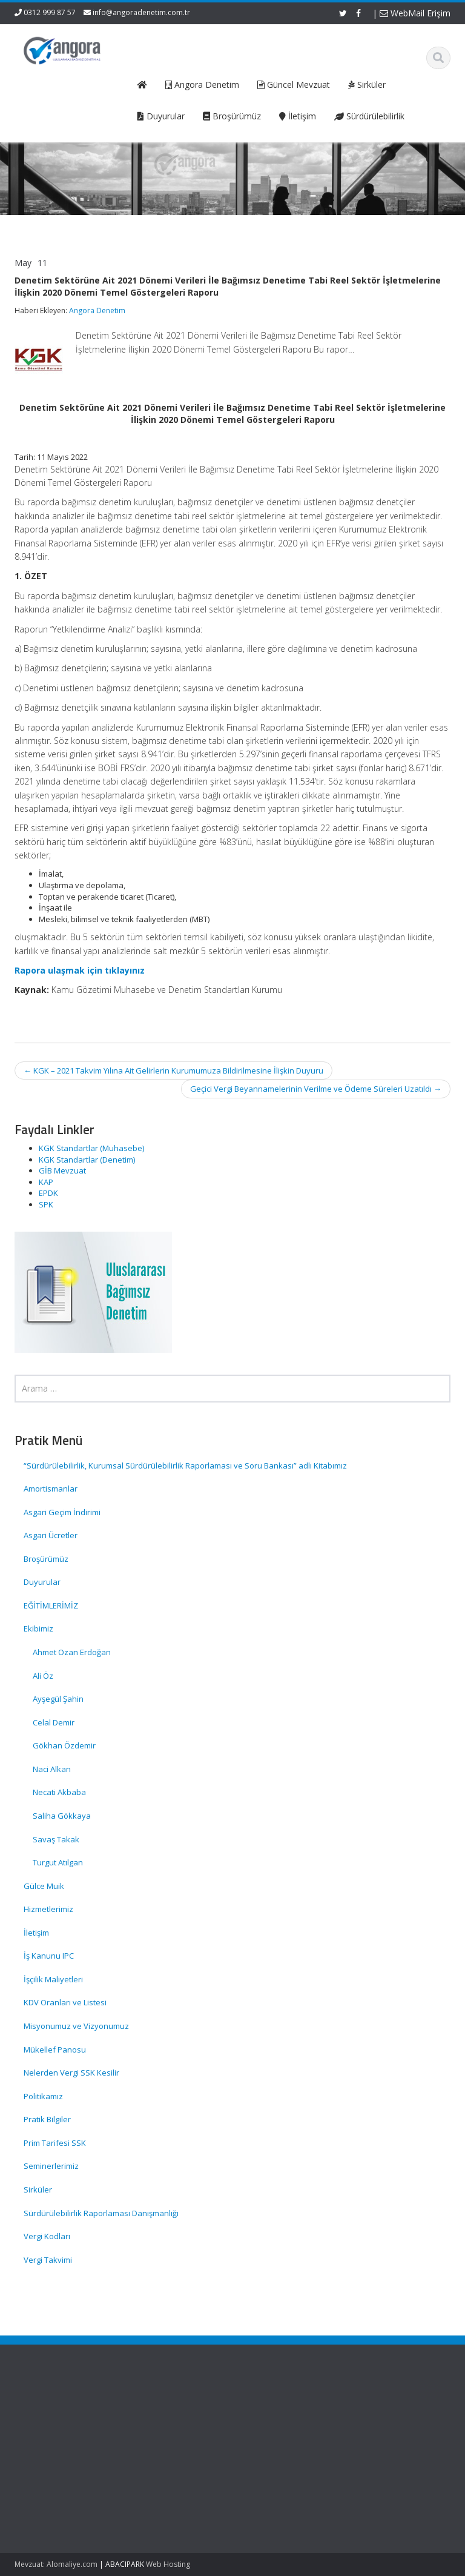 This screenshot has width=465, height=2576. I want to click on Ana Sayfa, so click(186, 2411).